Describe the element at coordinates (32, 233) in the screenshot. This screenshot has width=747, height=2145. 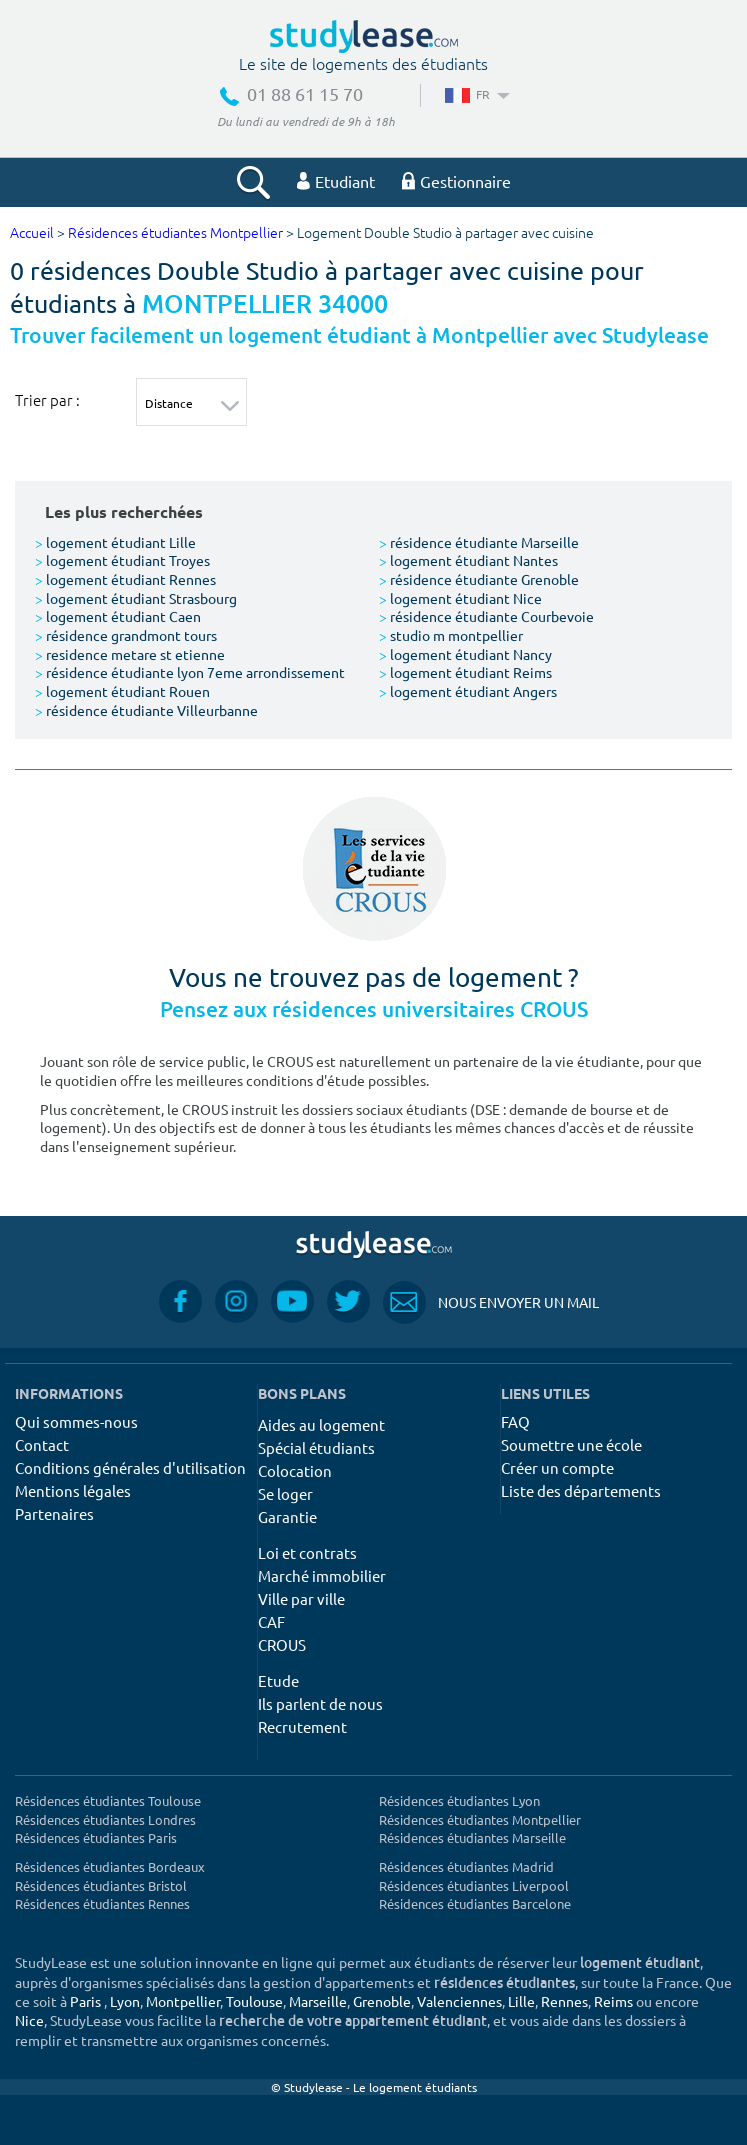
I see `Accueil` at that location.